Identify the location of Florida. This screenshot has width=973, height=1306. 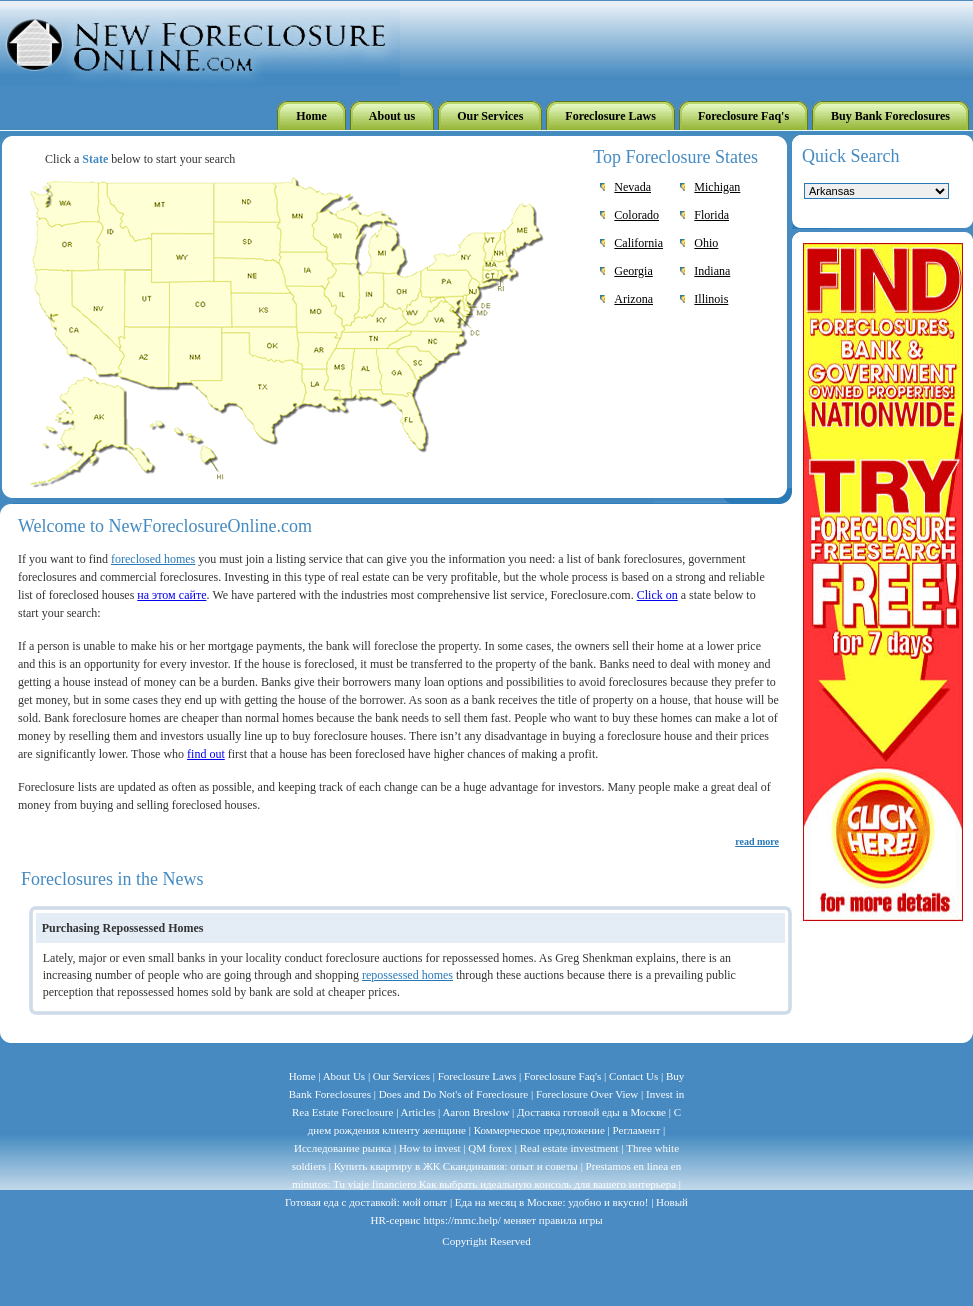
(711, 215).